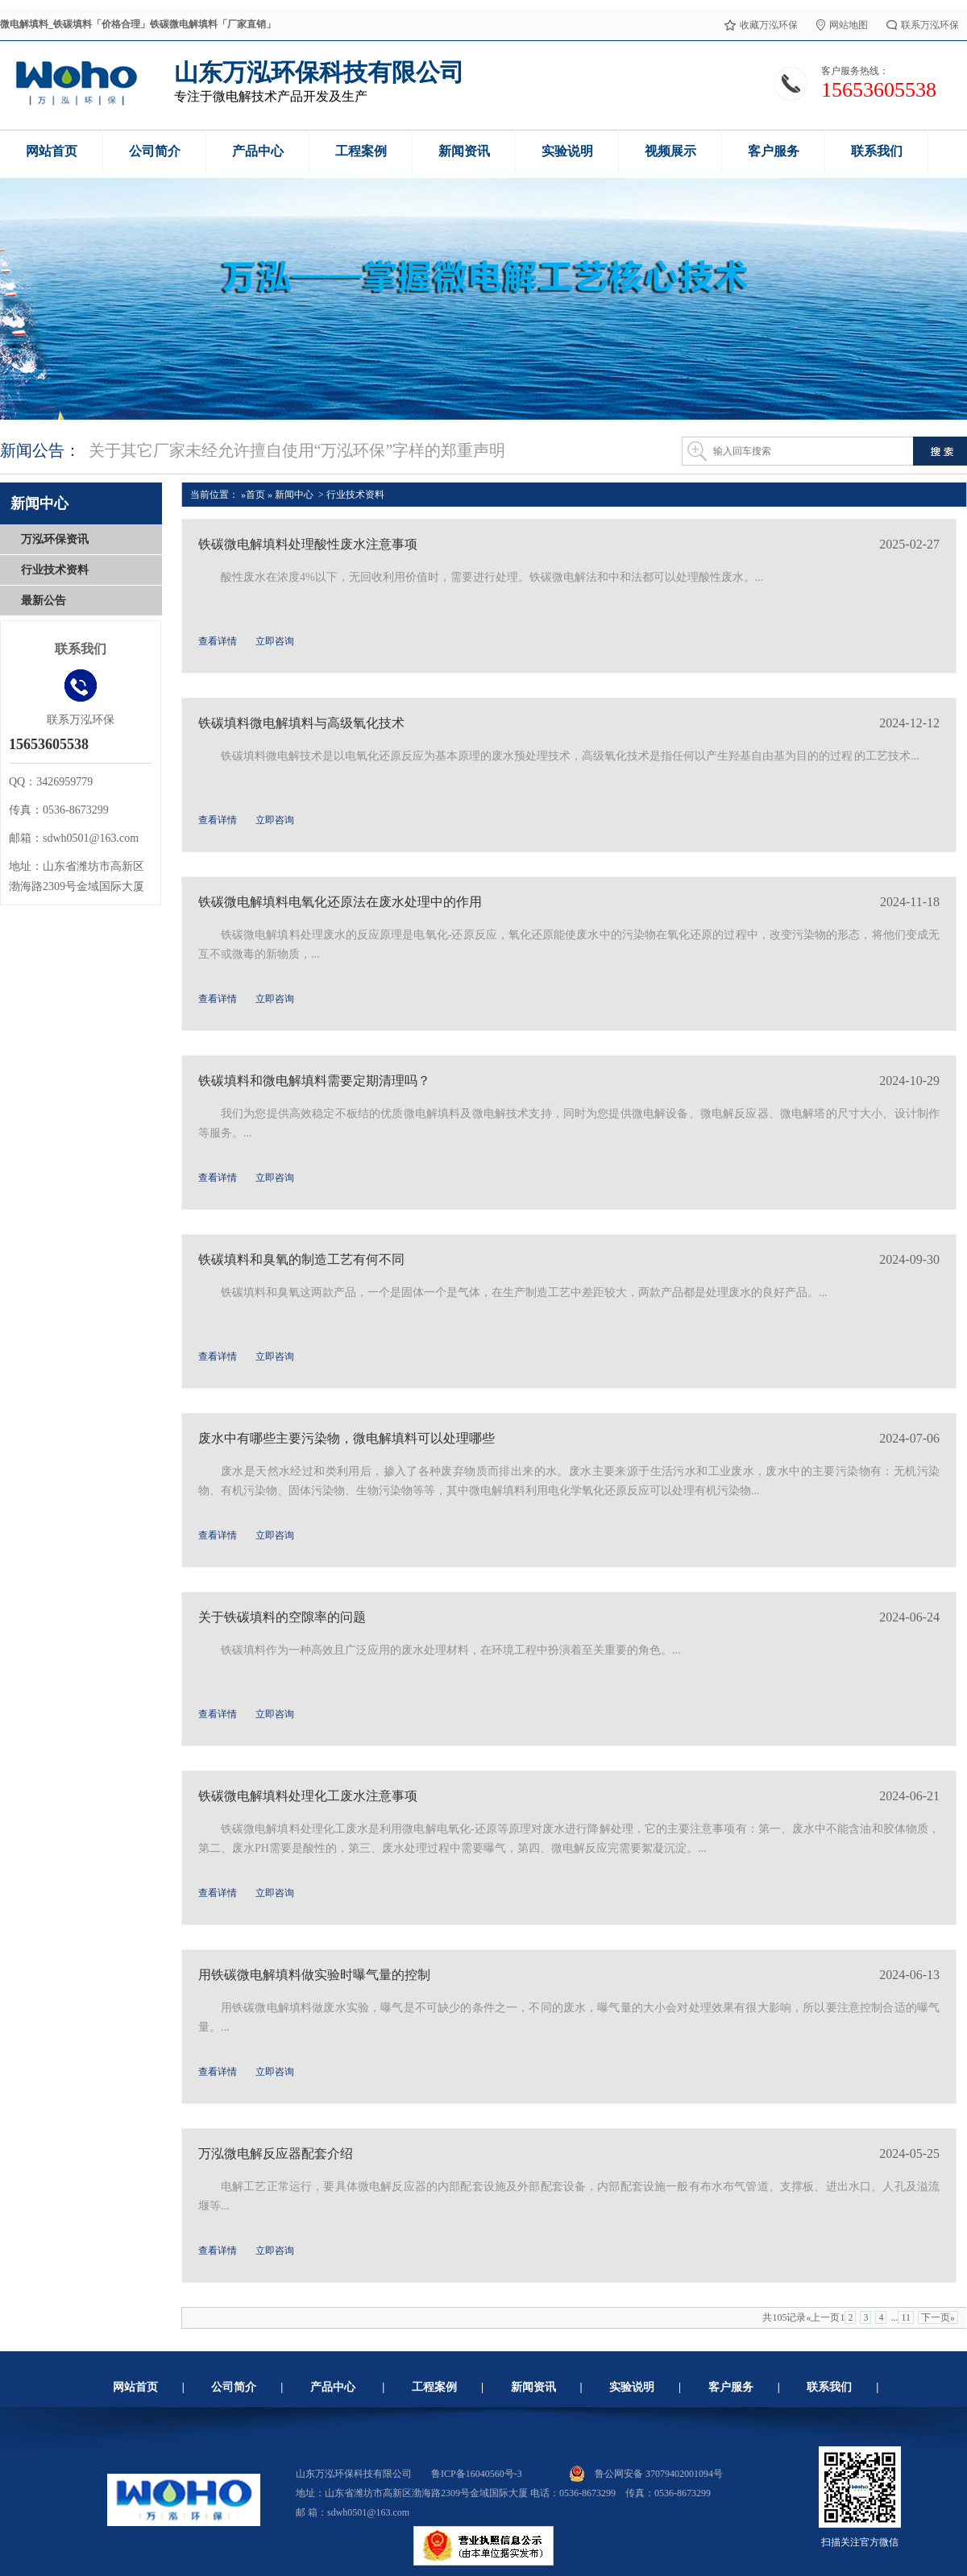 This screenshot has width=967, height=2576. I want to click on 鲁ICP备16040560号-3, so click(476, 2473).